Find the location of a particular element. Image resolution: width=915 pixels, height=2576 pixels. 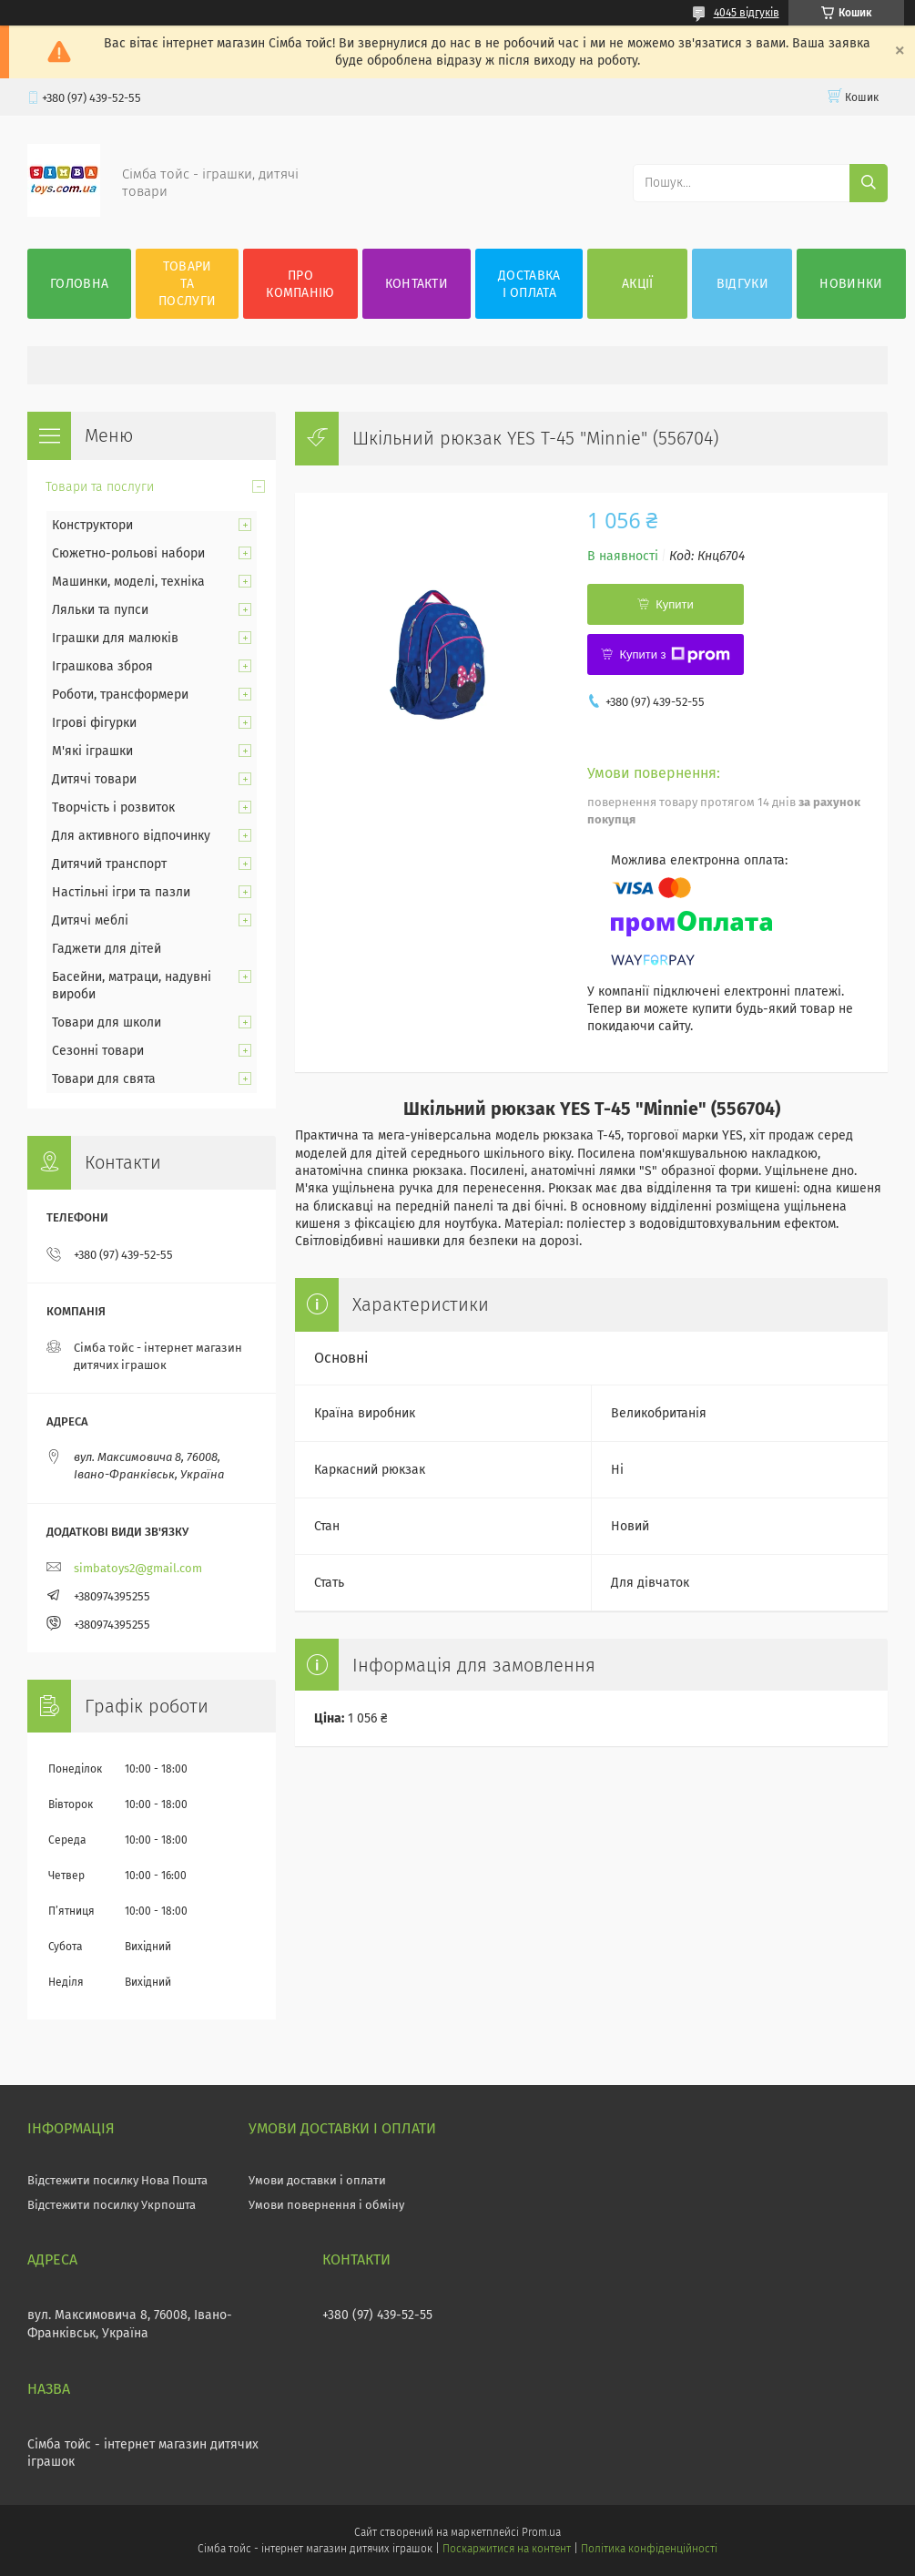

Політика конфіденційності is located at coordinates (649, 2548).